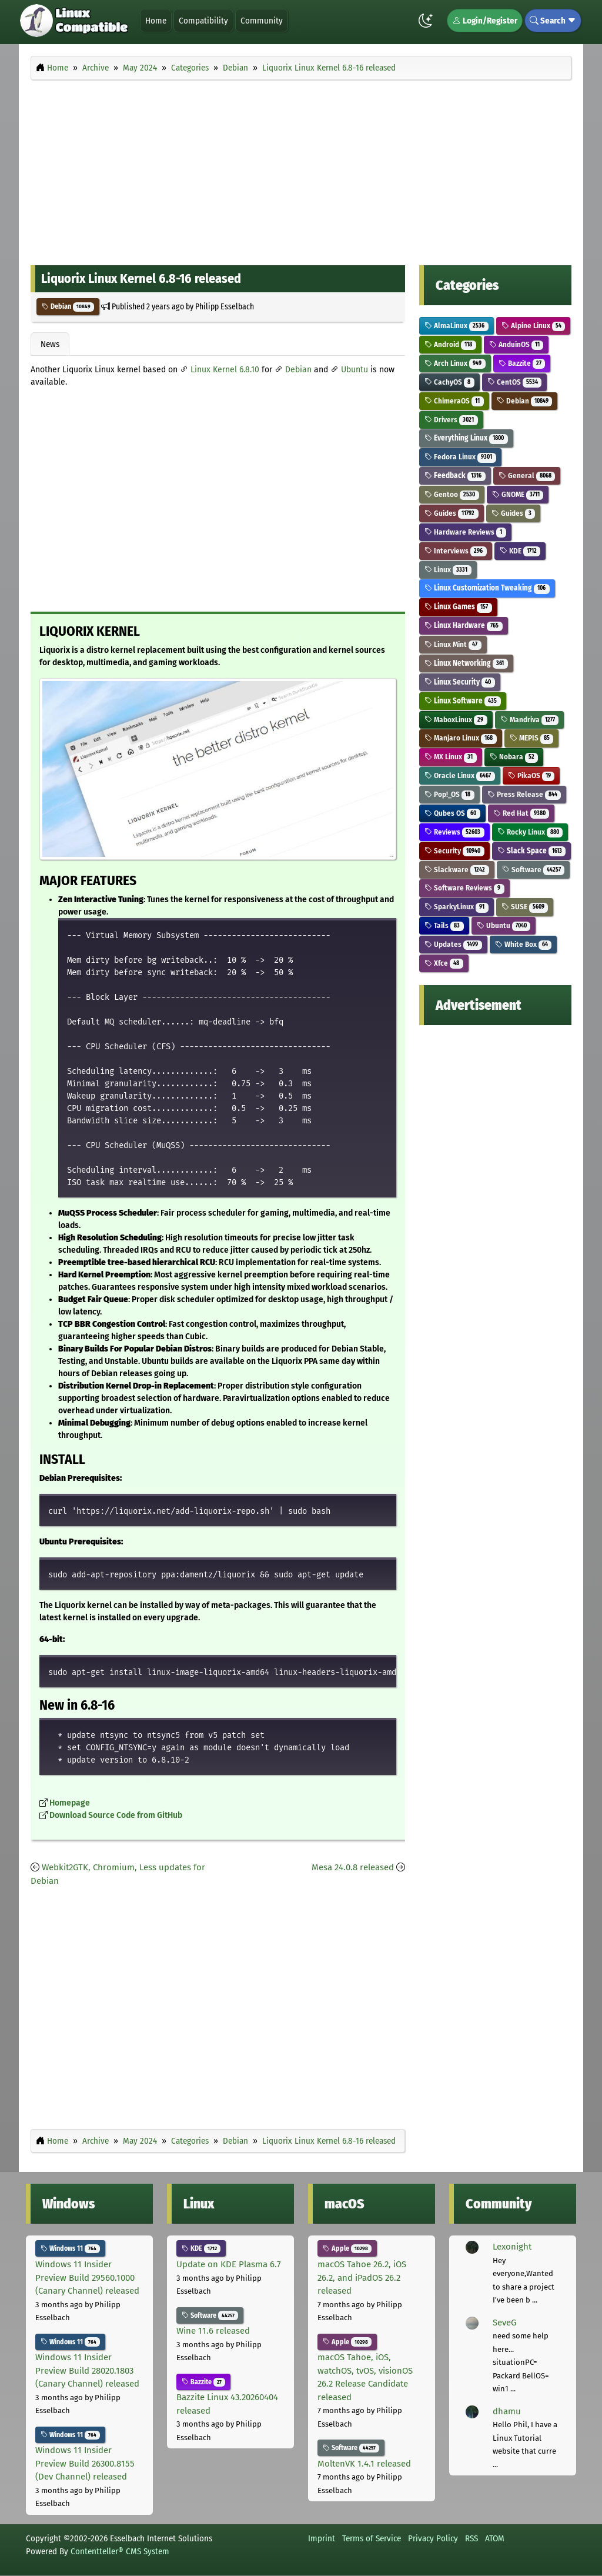  What do you see at coordinates (70, 2248) in the screenshot?
I see `Windows 11` at bounding box center [70, 2248].